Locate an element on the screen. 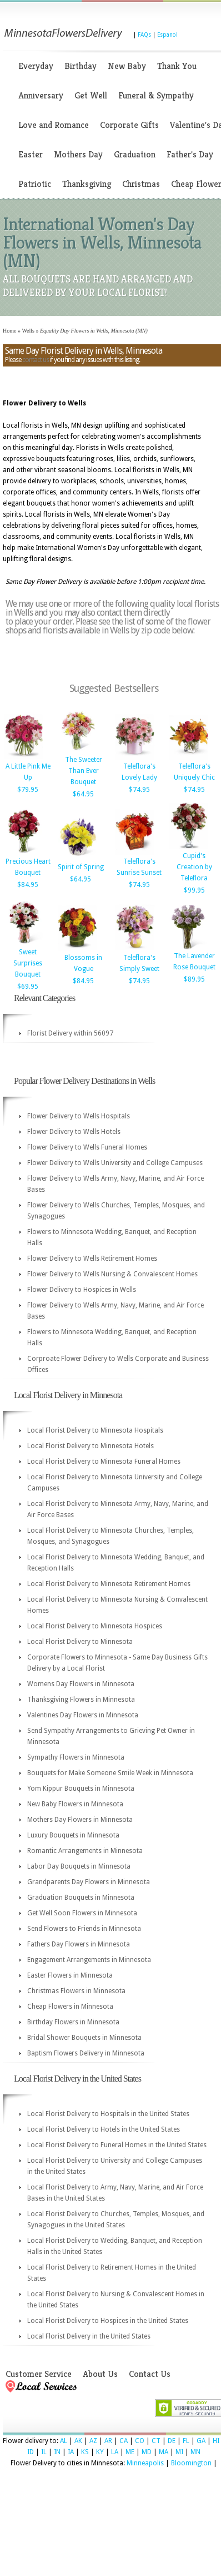 Image resolution: width=221 pixels, height=2576 pixels. CA is located at coordinates (123, 2441).